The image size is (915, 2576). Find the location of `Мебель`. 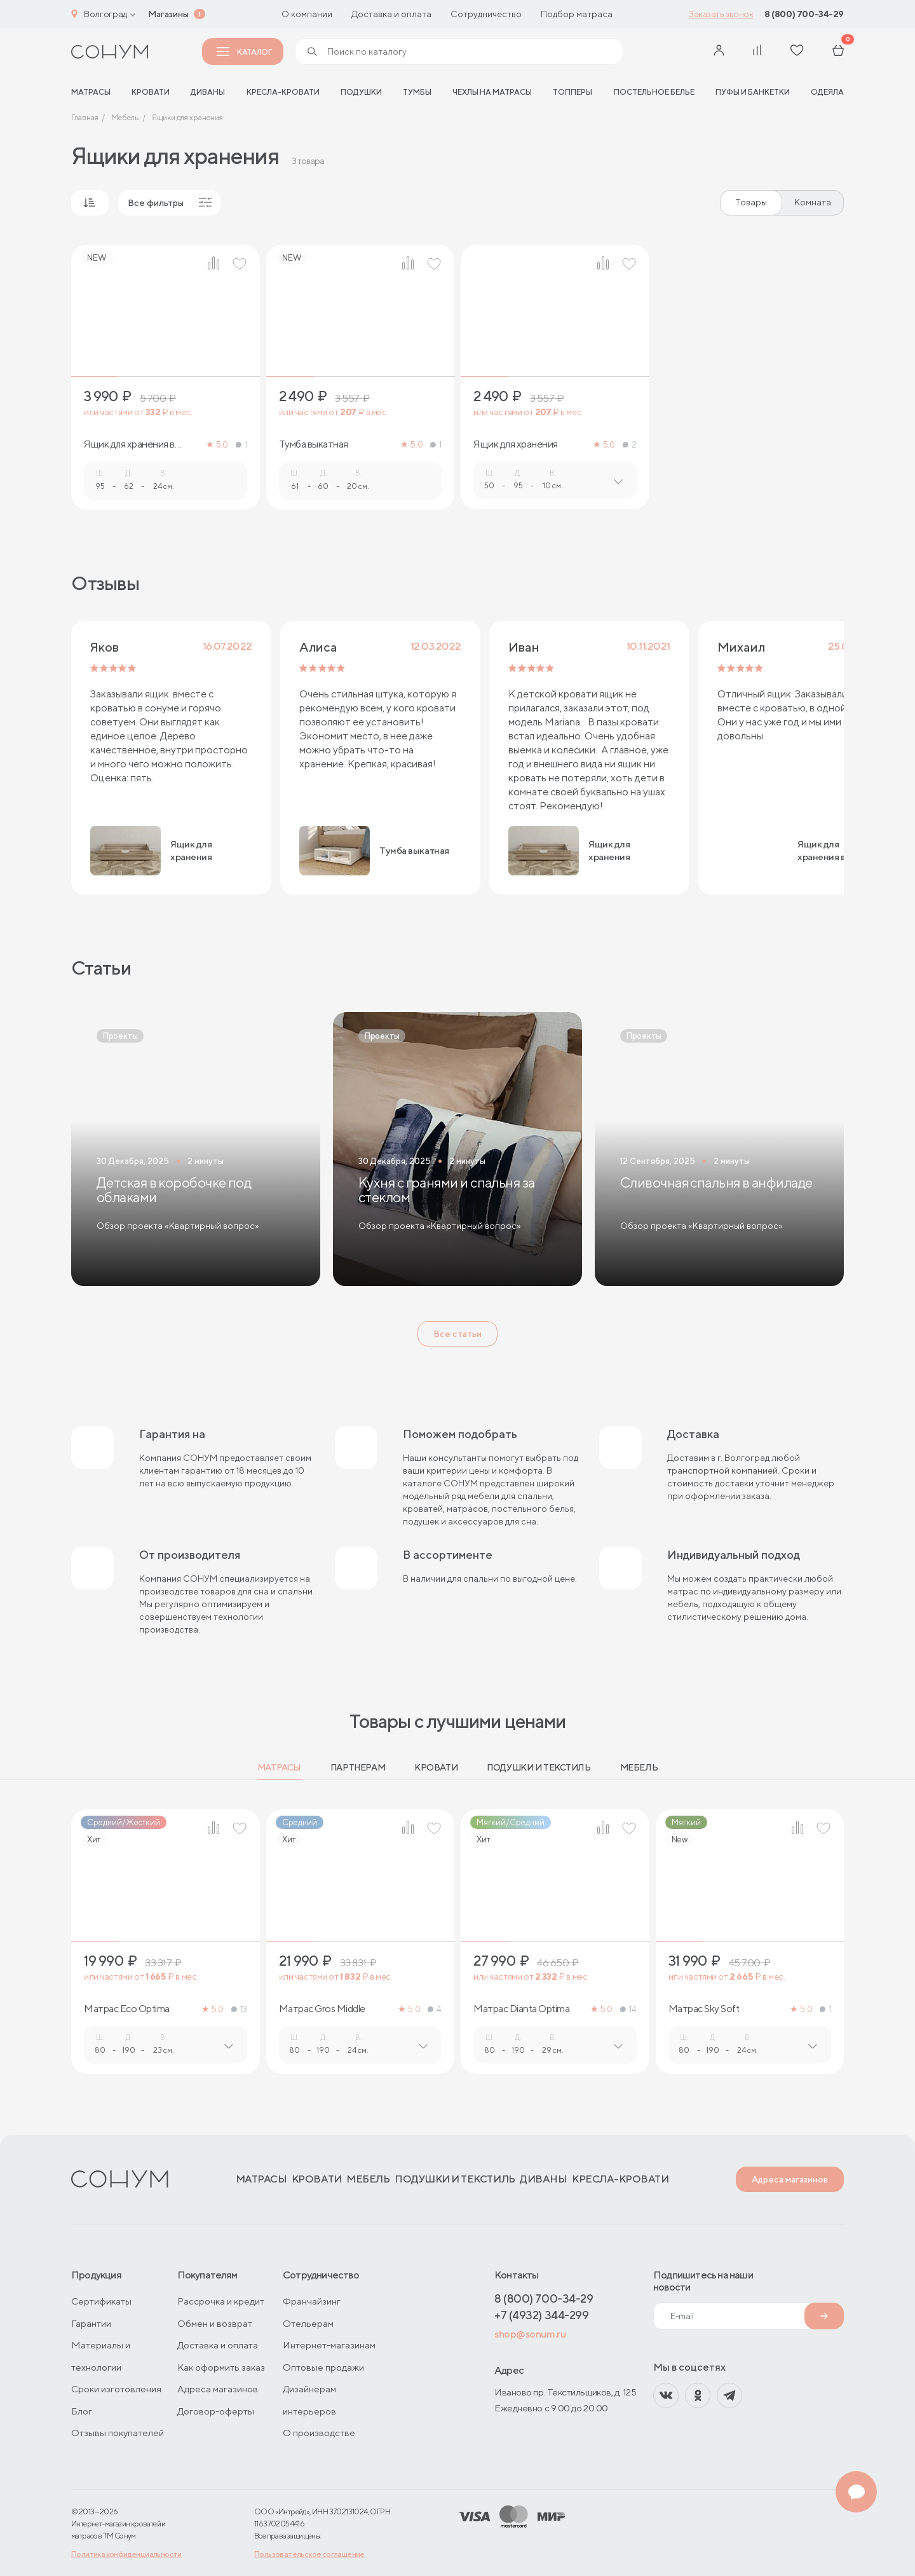

Мебель is located at coordinates (639, 1767).